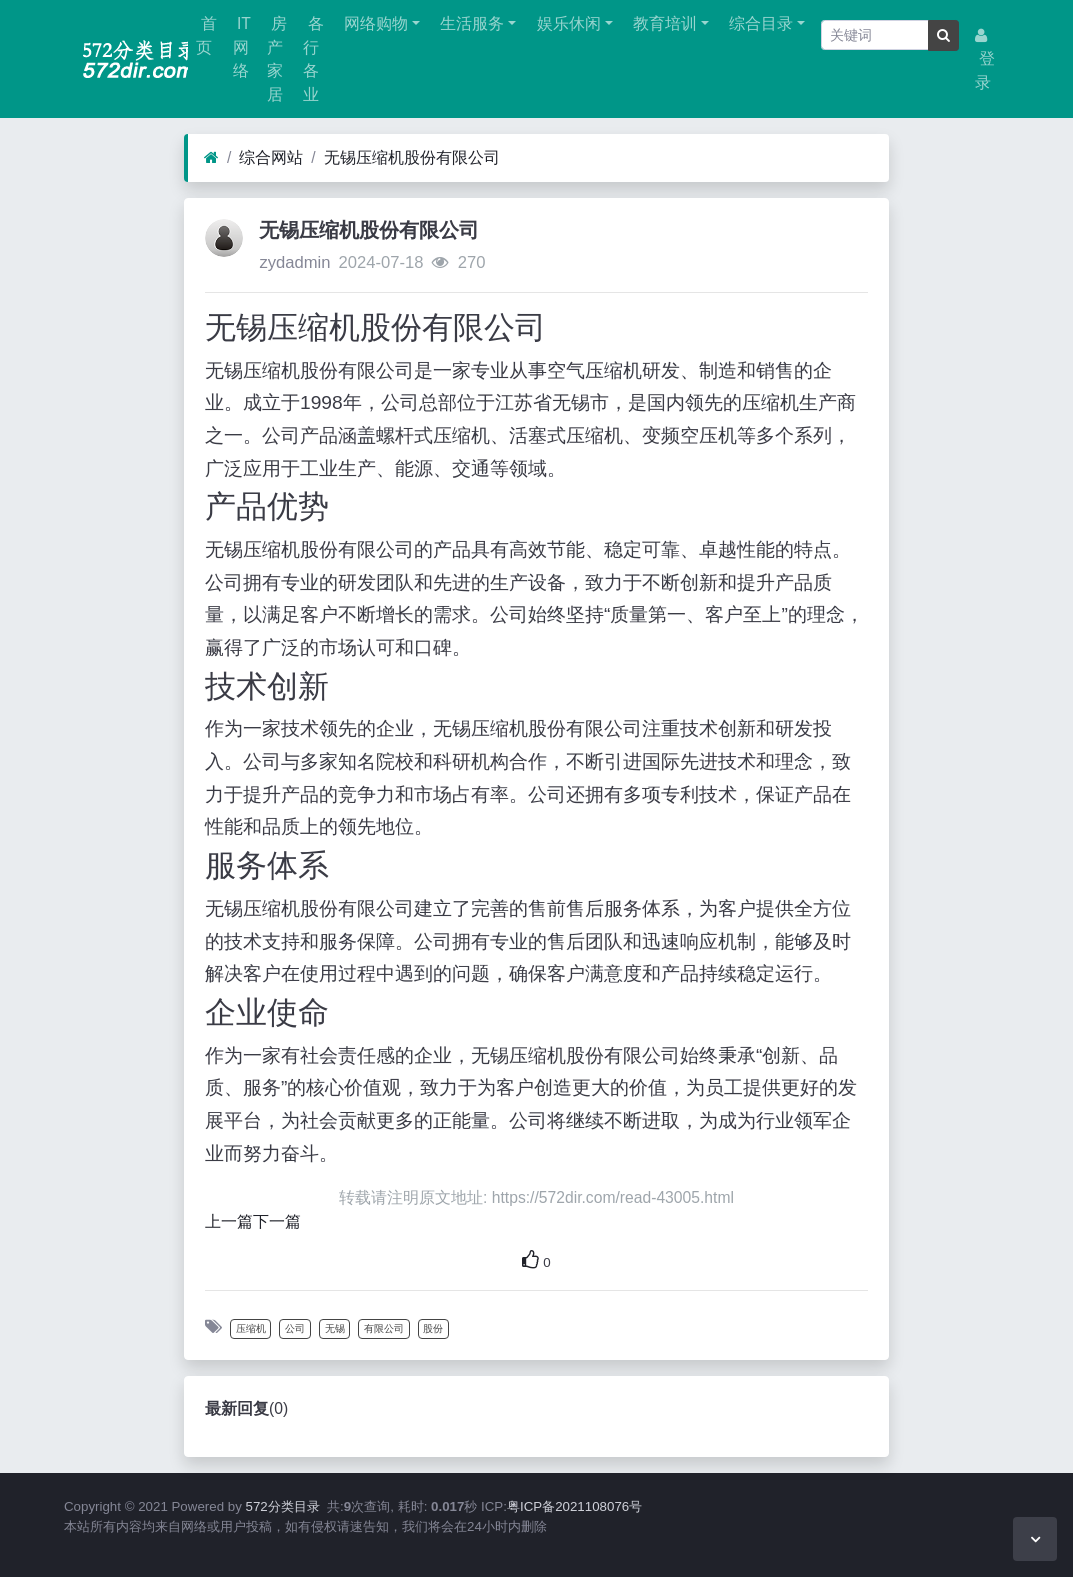 The height and width of the screenshot is (1577, 1073). I want to click on 压缩机, so click(251, 1328).